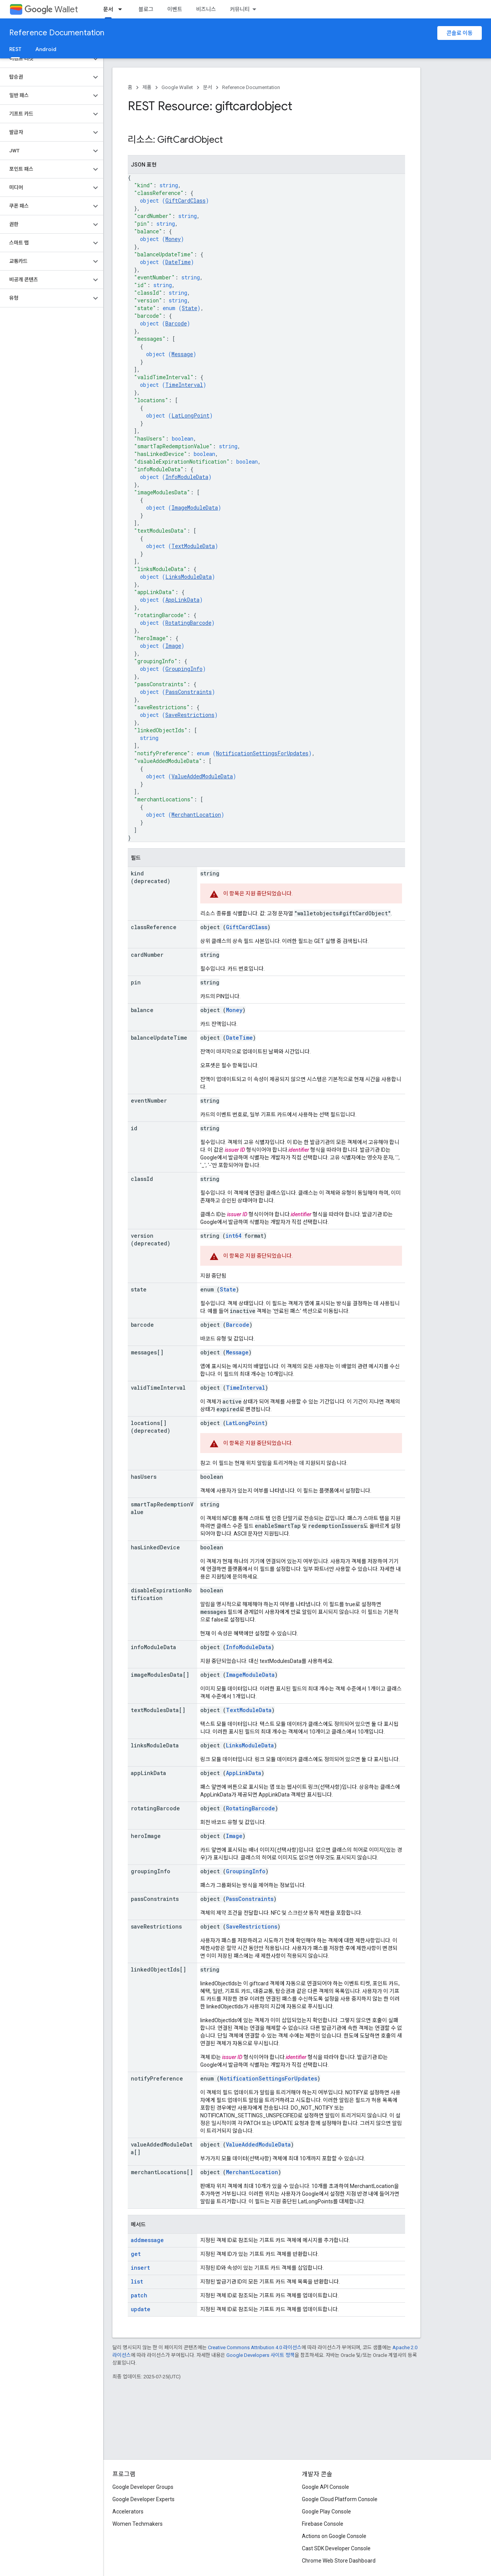 Image resolution: width=491 pixels, height=2576 pixels. Describe the element at coordinates (122, 9) in the screenshot. I see `[드롭다운 메뉴: 문서]` at that location.